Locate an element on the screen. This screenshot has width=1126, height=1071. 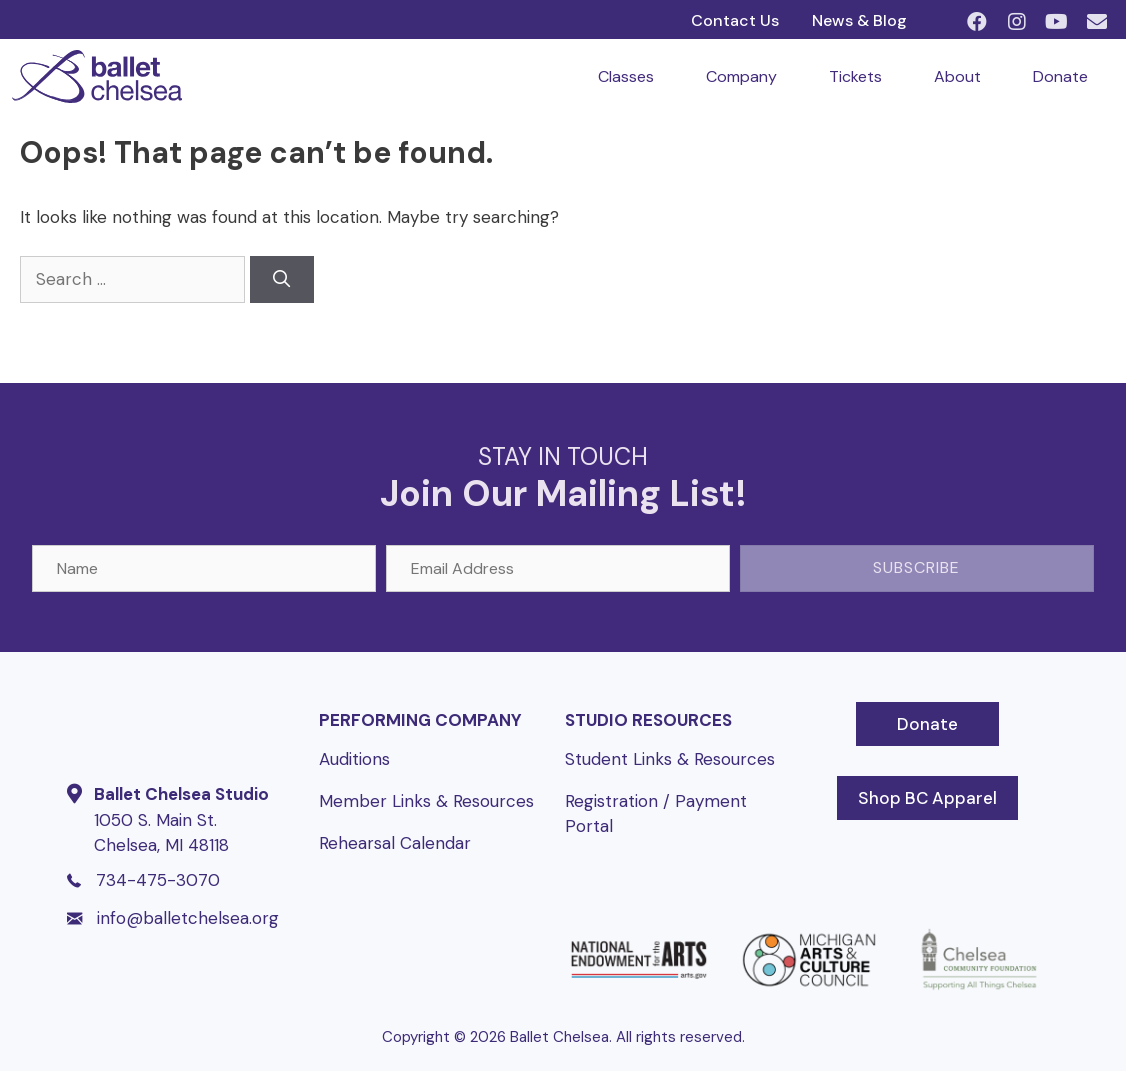
News & Blog [menuitem] is located at coordinates (859, 20).